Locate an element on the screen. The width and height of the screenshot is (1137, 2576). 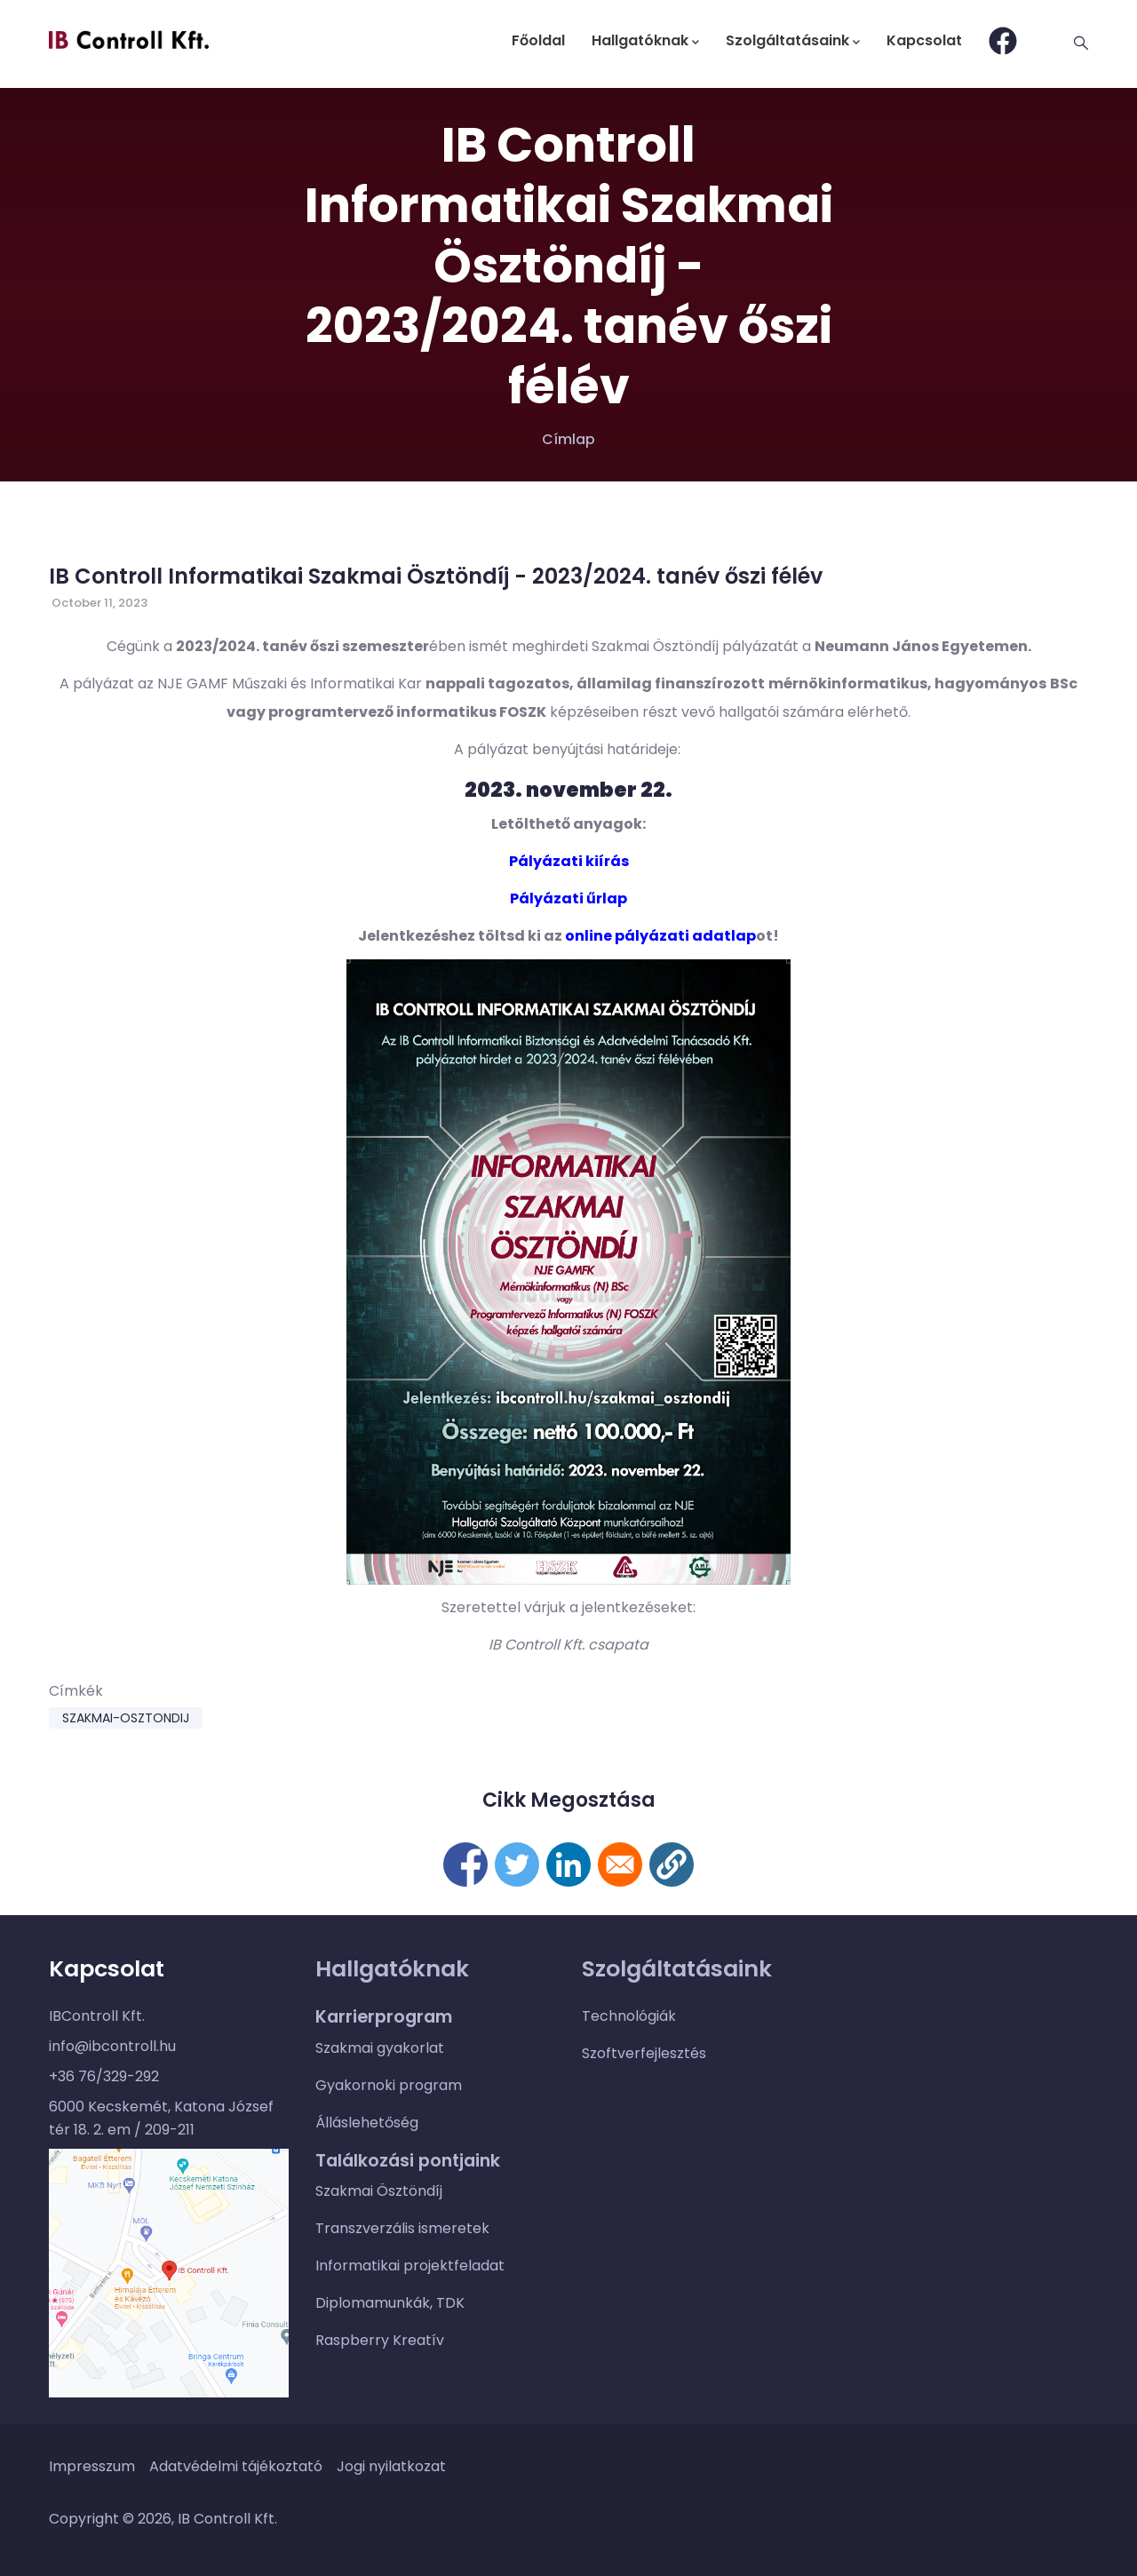
Jogi nyilatkozat is located at coordinates (391, 2466).